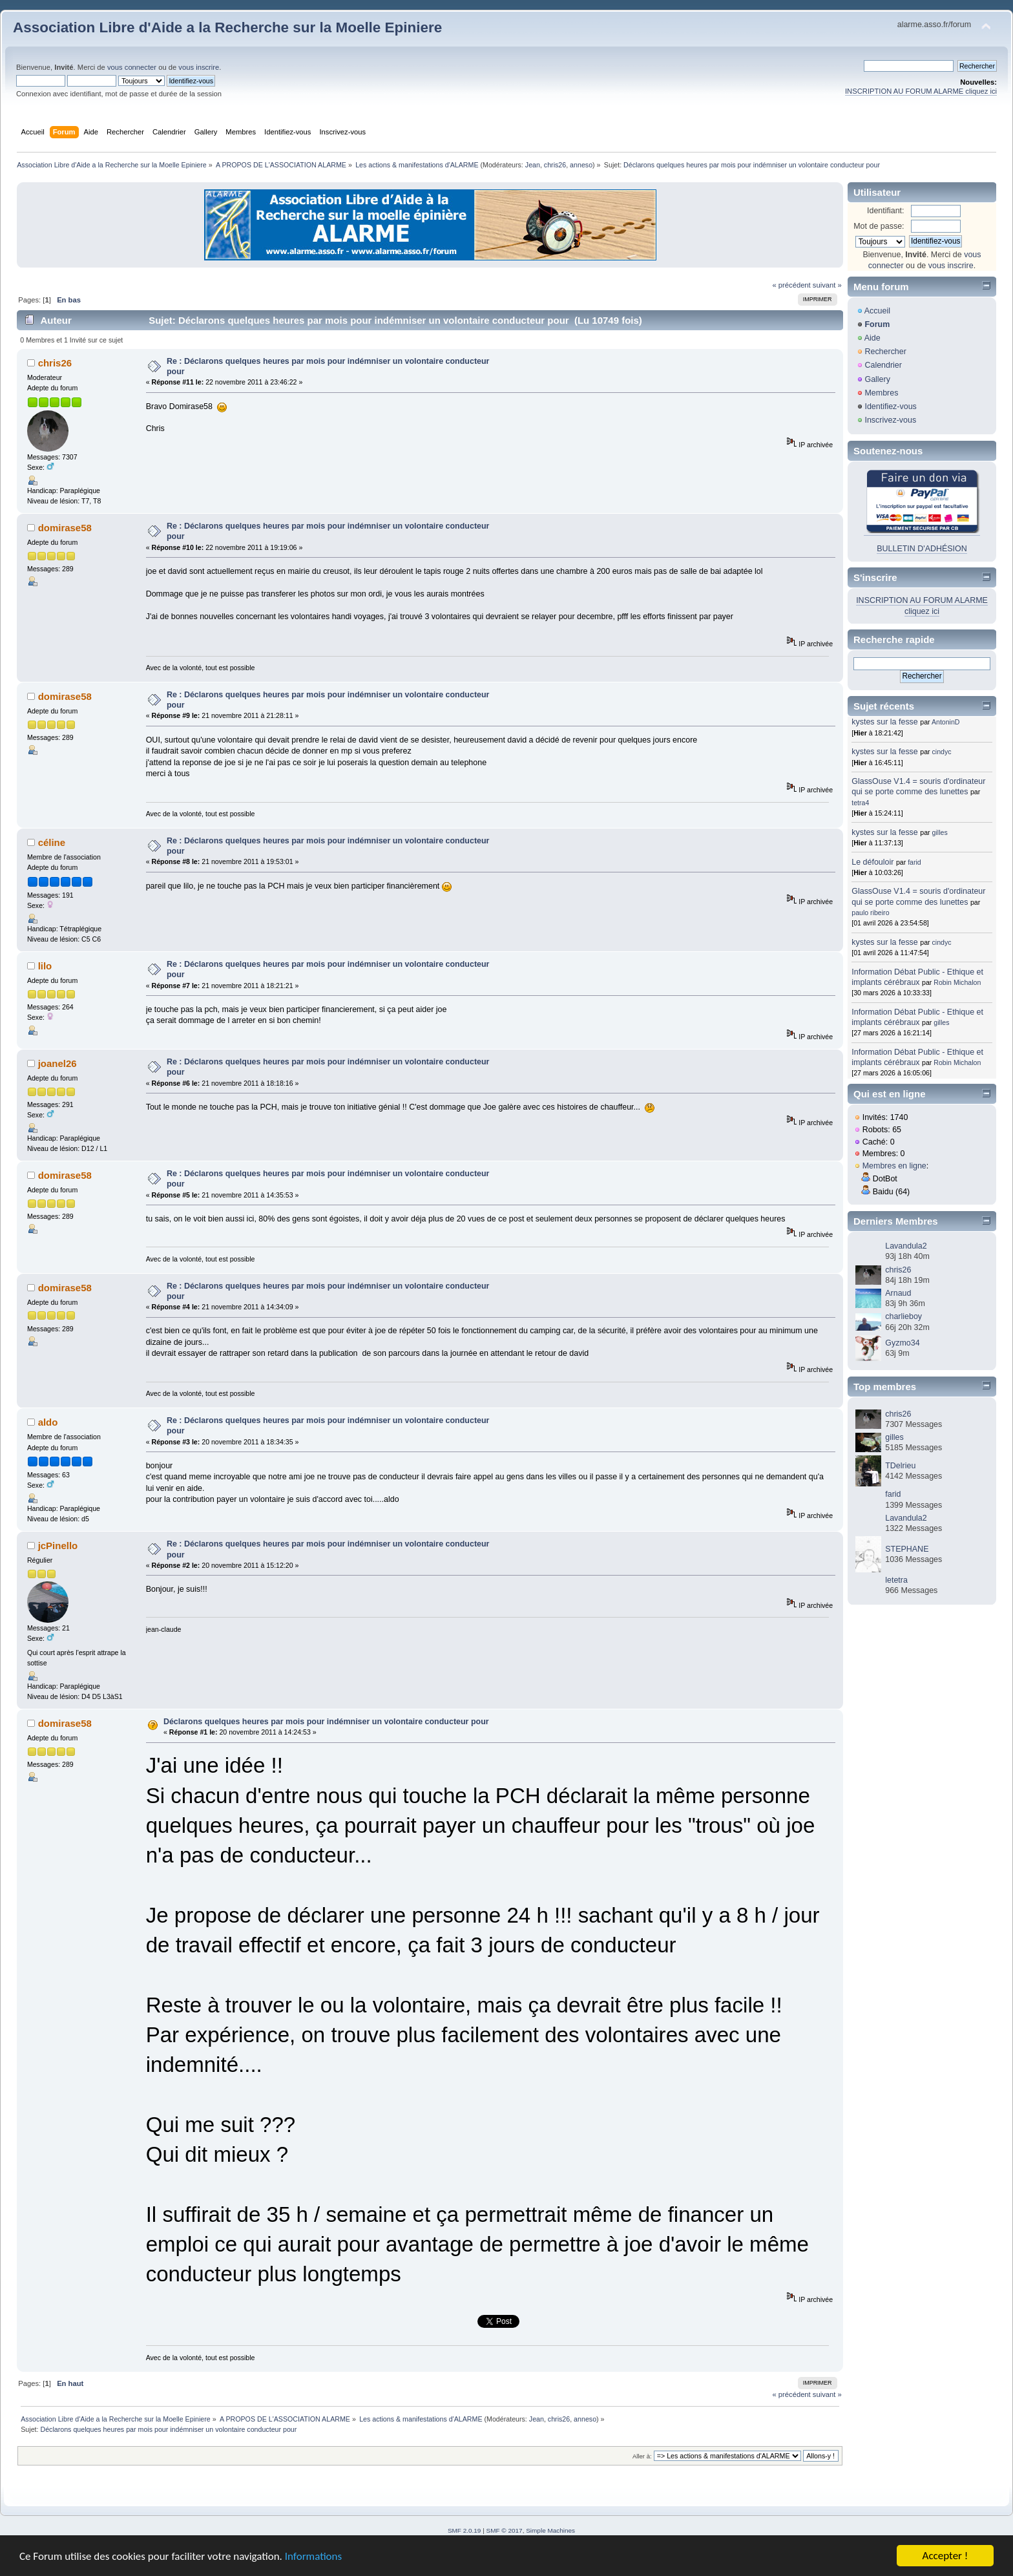 The image size is (1013, 2576). I want to click on Identifiez-vous, so click(890, 406).